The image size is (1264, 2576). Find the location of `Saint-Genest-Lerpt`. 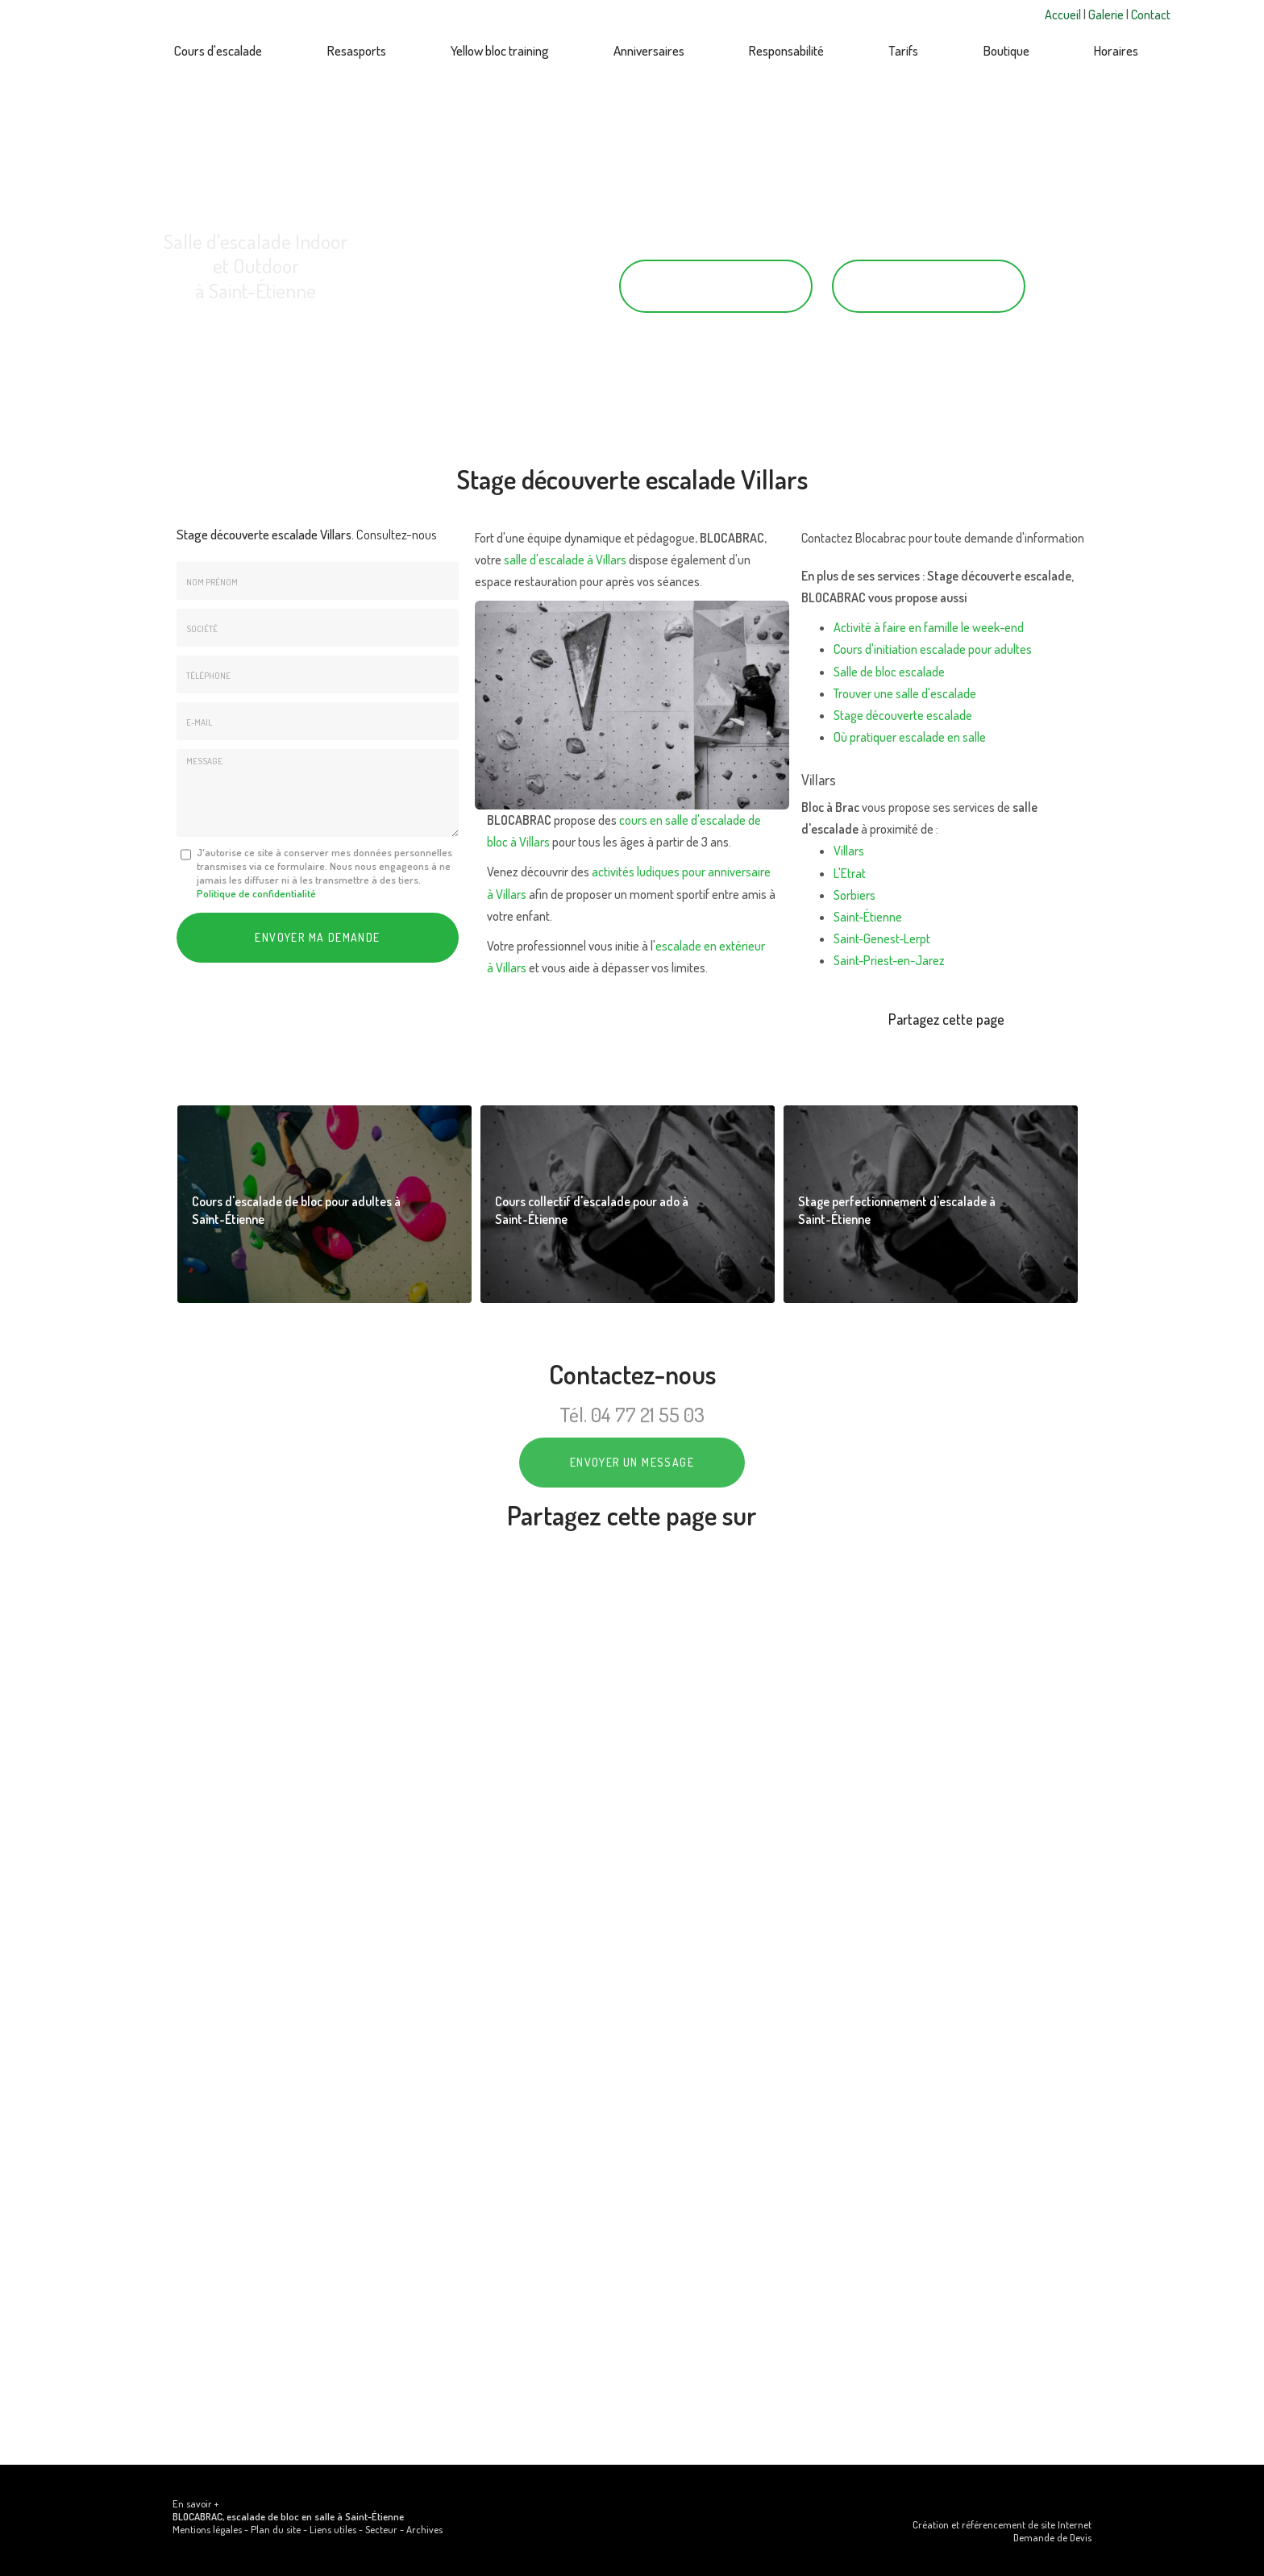

Saint-Genest-Lerpt is located at coordinates (882, 938).